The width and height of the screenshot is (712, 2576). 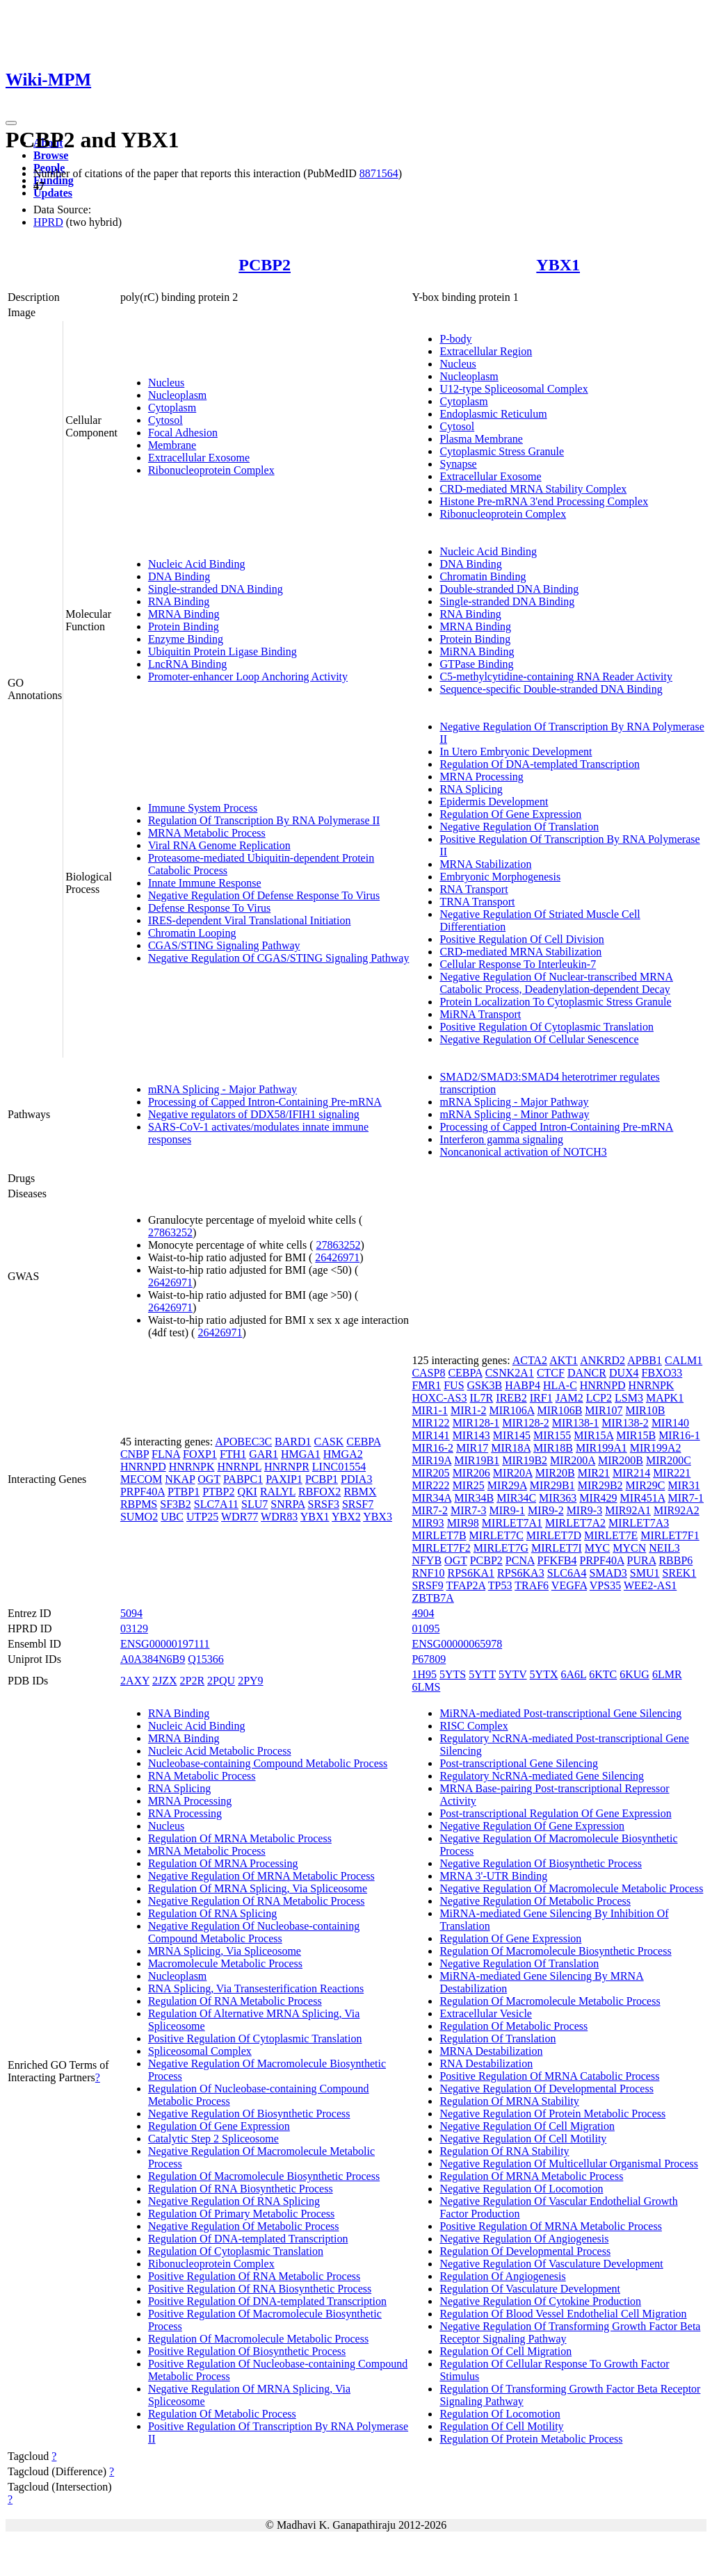 What do you see at coordinates (439, 1535) in the screenshot?
I see `MIRLET7B` at bounding box center [439, 1535].